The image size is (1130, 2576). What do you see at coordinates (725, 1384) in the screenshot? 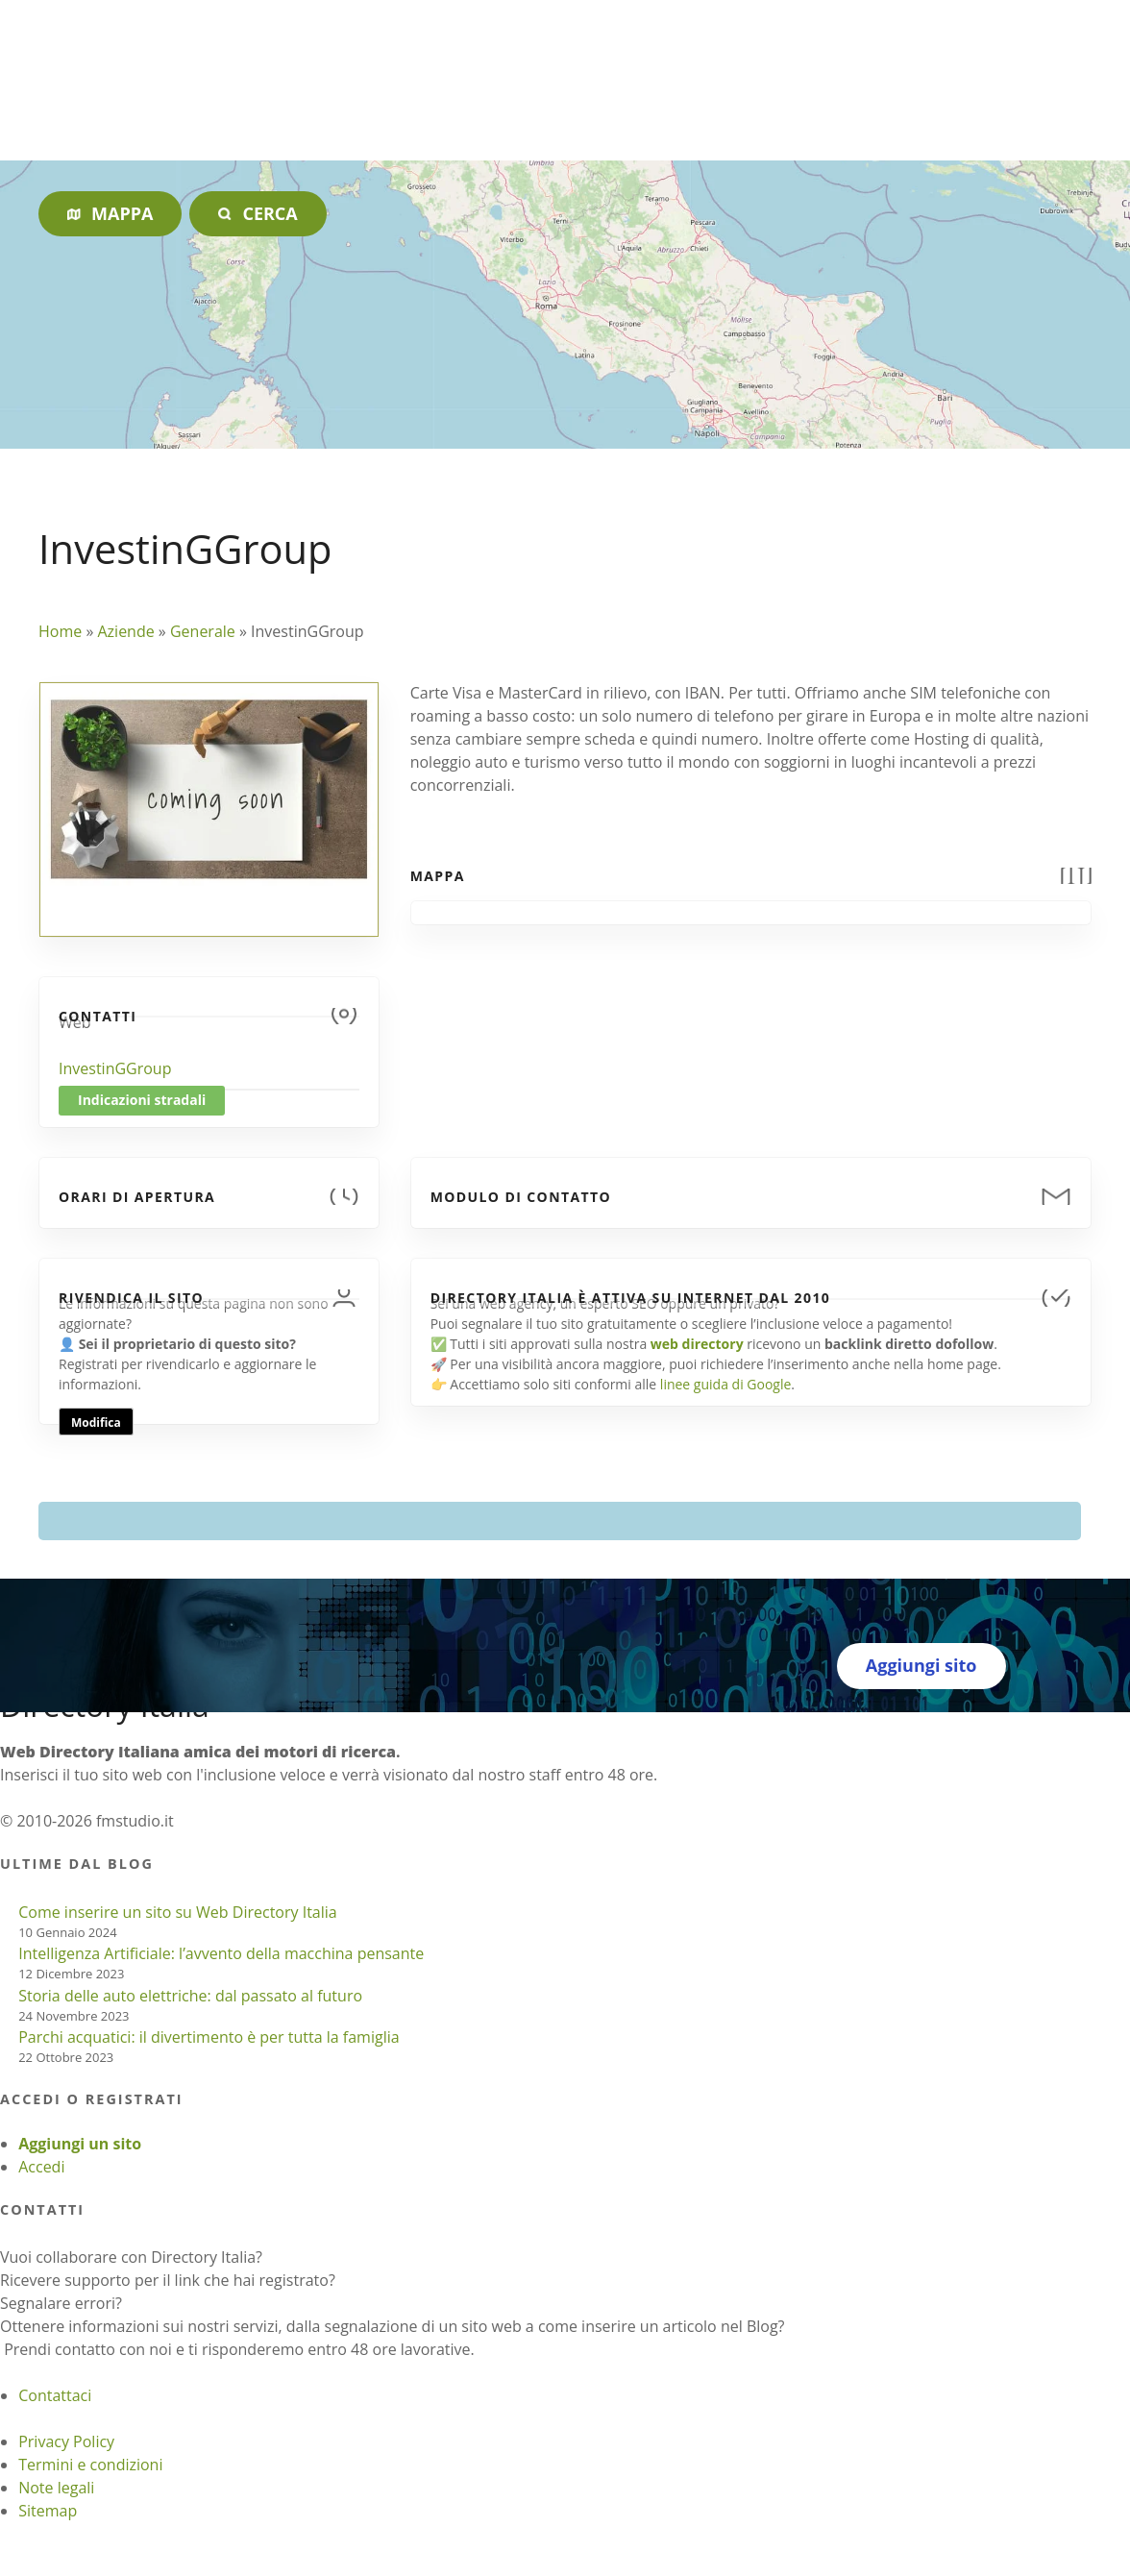
I see `linee guida di Google` at bounding box center [725, 1384].